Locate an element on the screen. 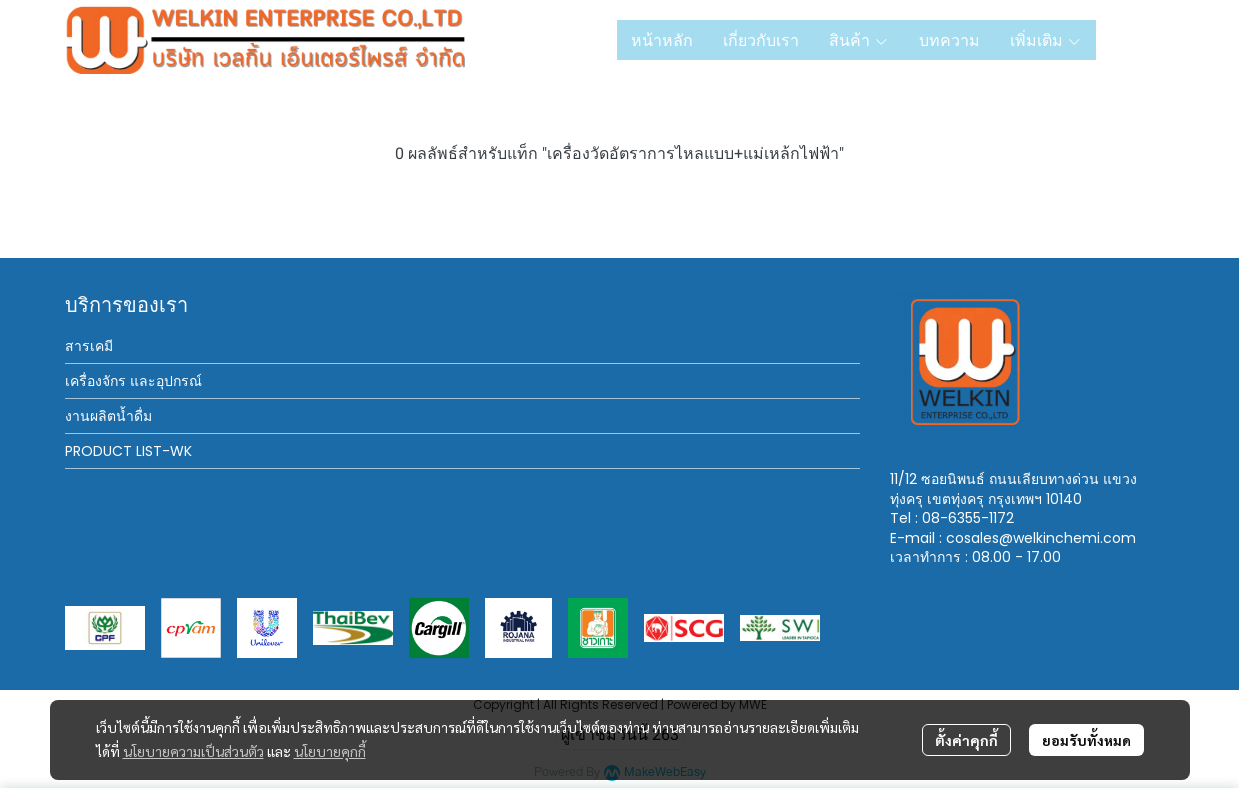 This screenshot has height=788, width=1239. [button] is located at coordinates (1143, 40).